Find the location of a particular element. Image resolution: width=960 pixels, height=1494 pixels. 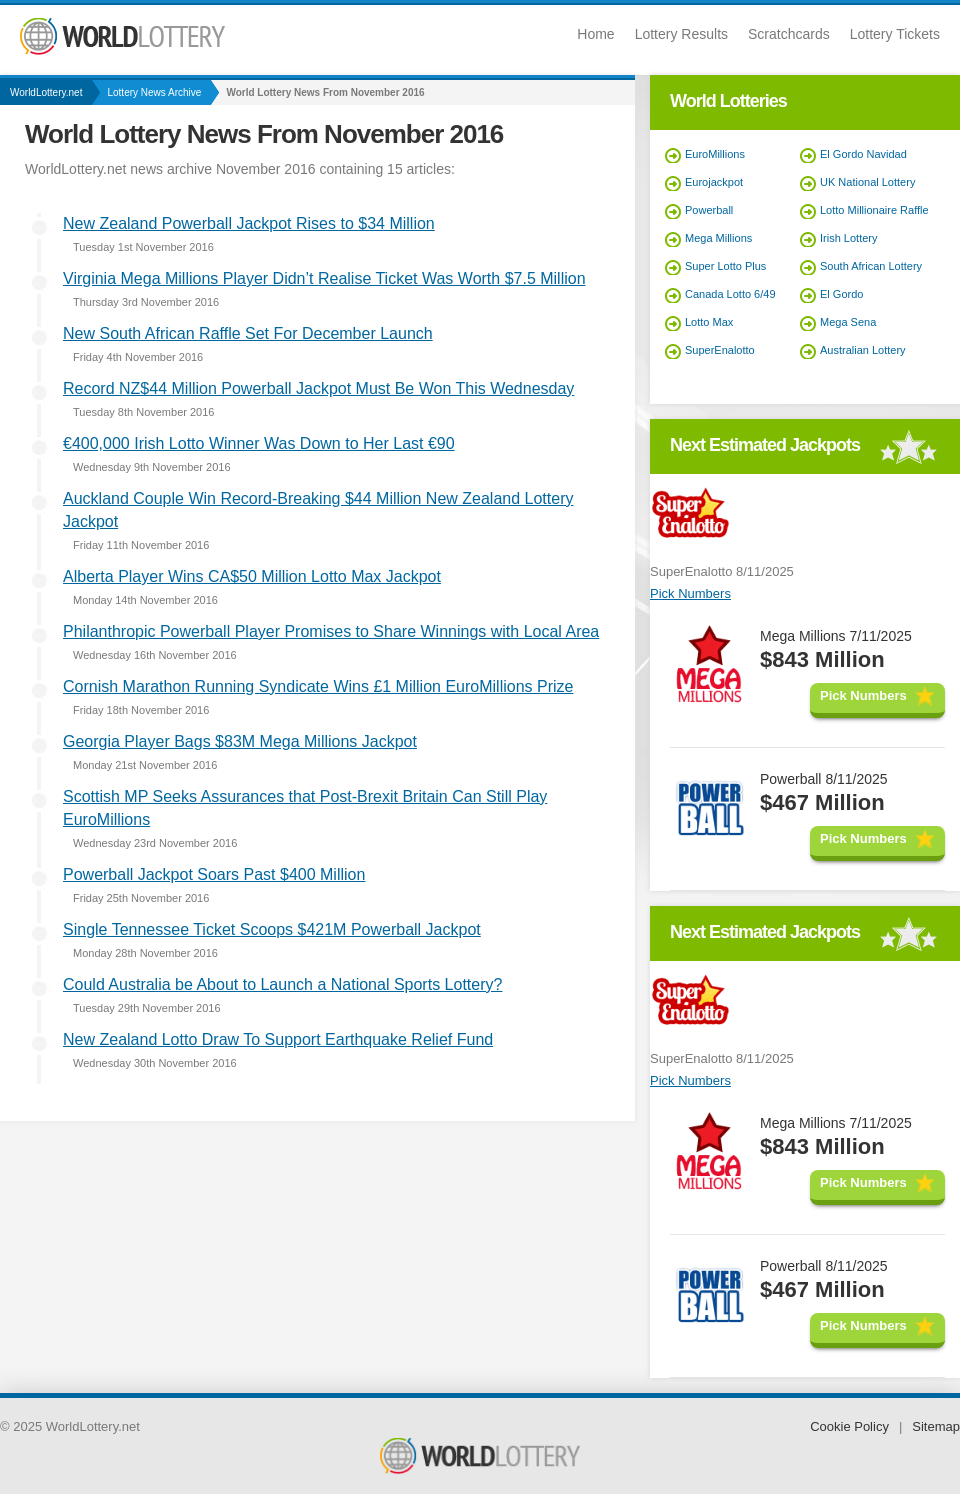

New Zealand Lotto Draw To Support Earthquake Relief Fund is located at coordinates (278, 1039).